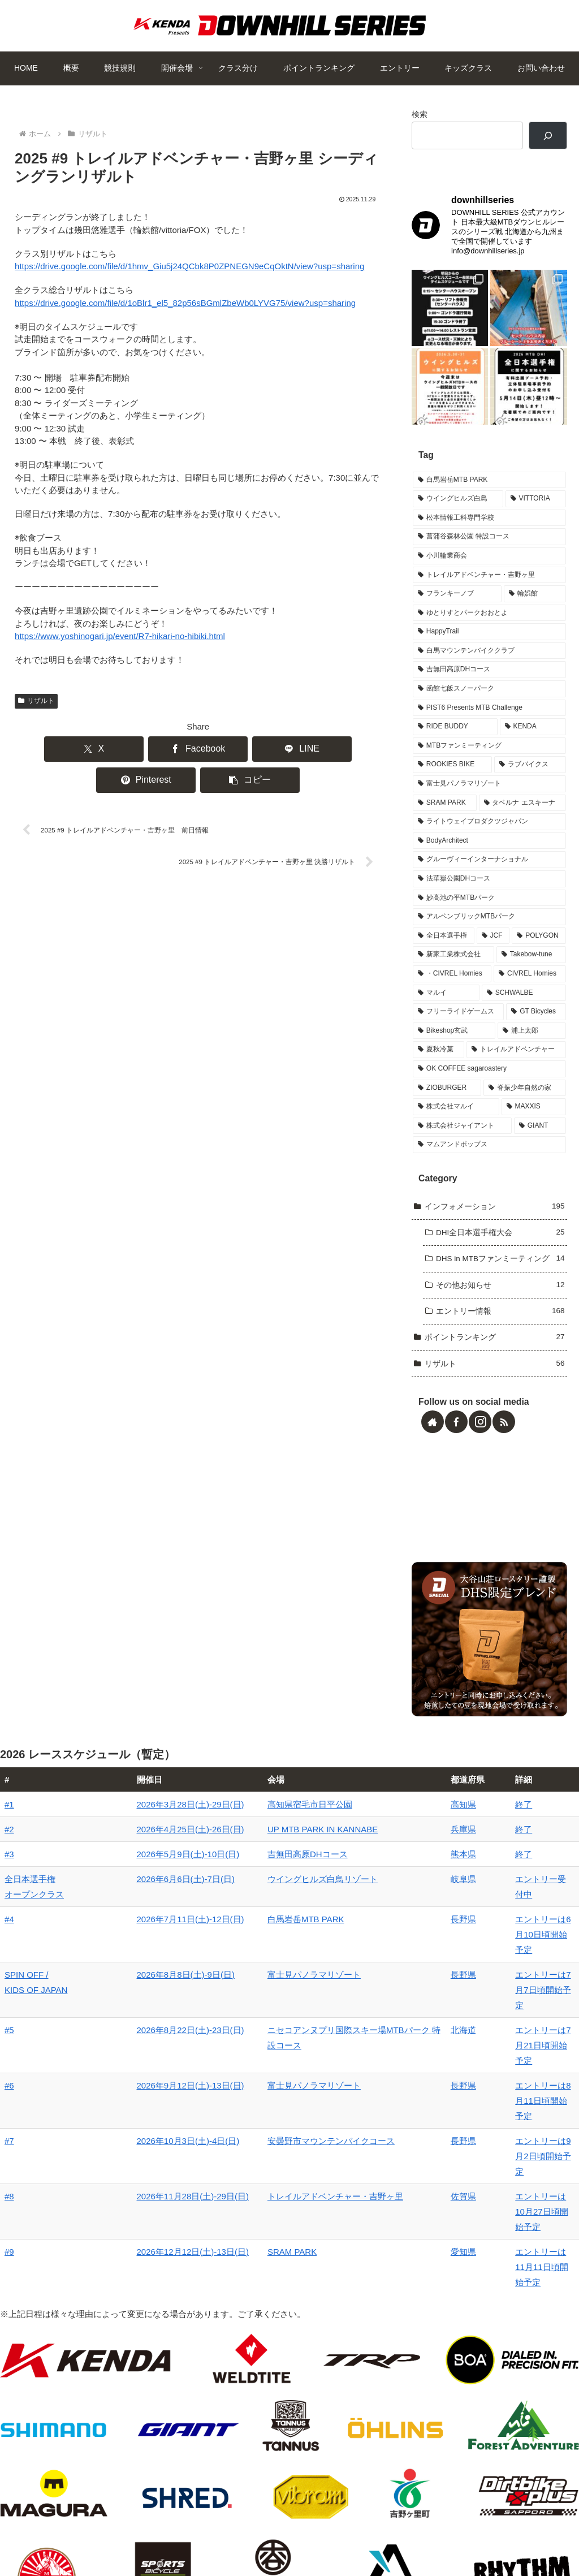 Image resolution: width=579 pixels, height=2576 pixels. I want to click on [マルイ (1個の項目)], so click(446, 1010).